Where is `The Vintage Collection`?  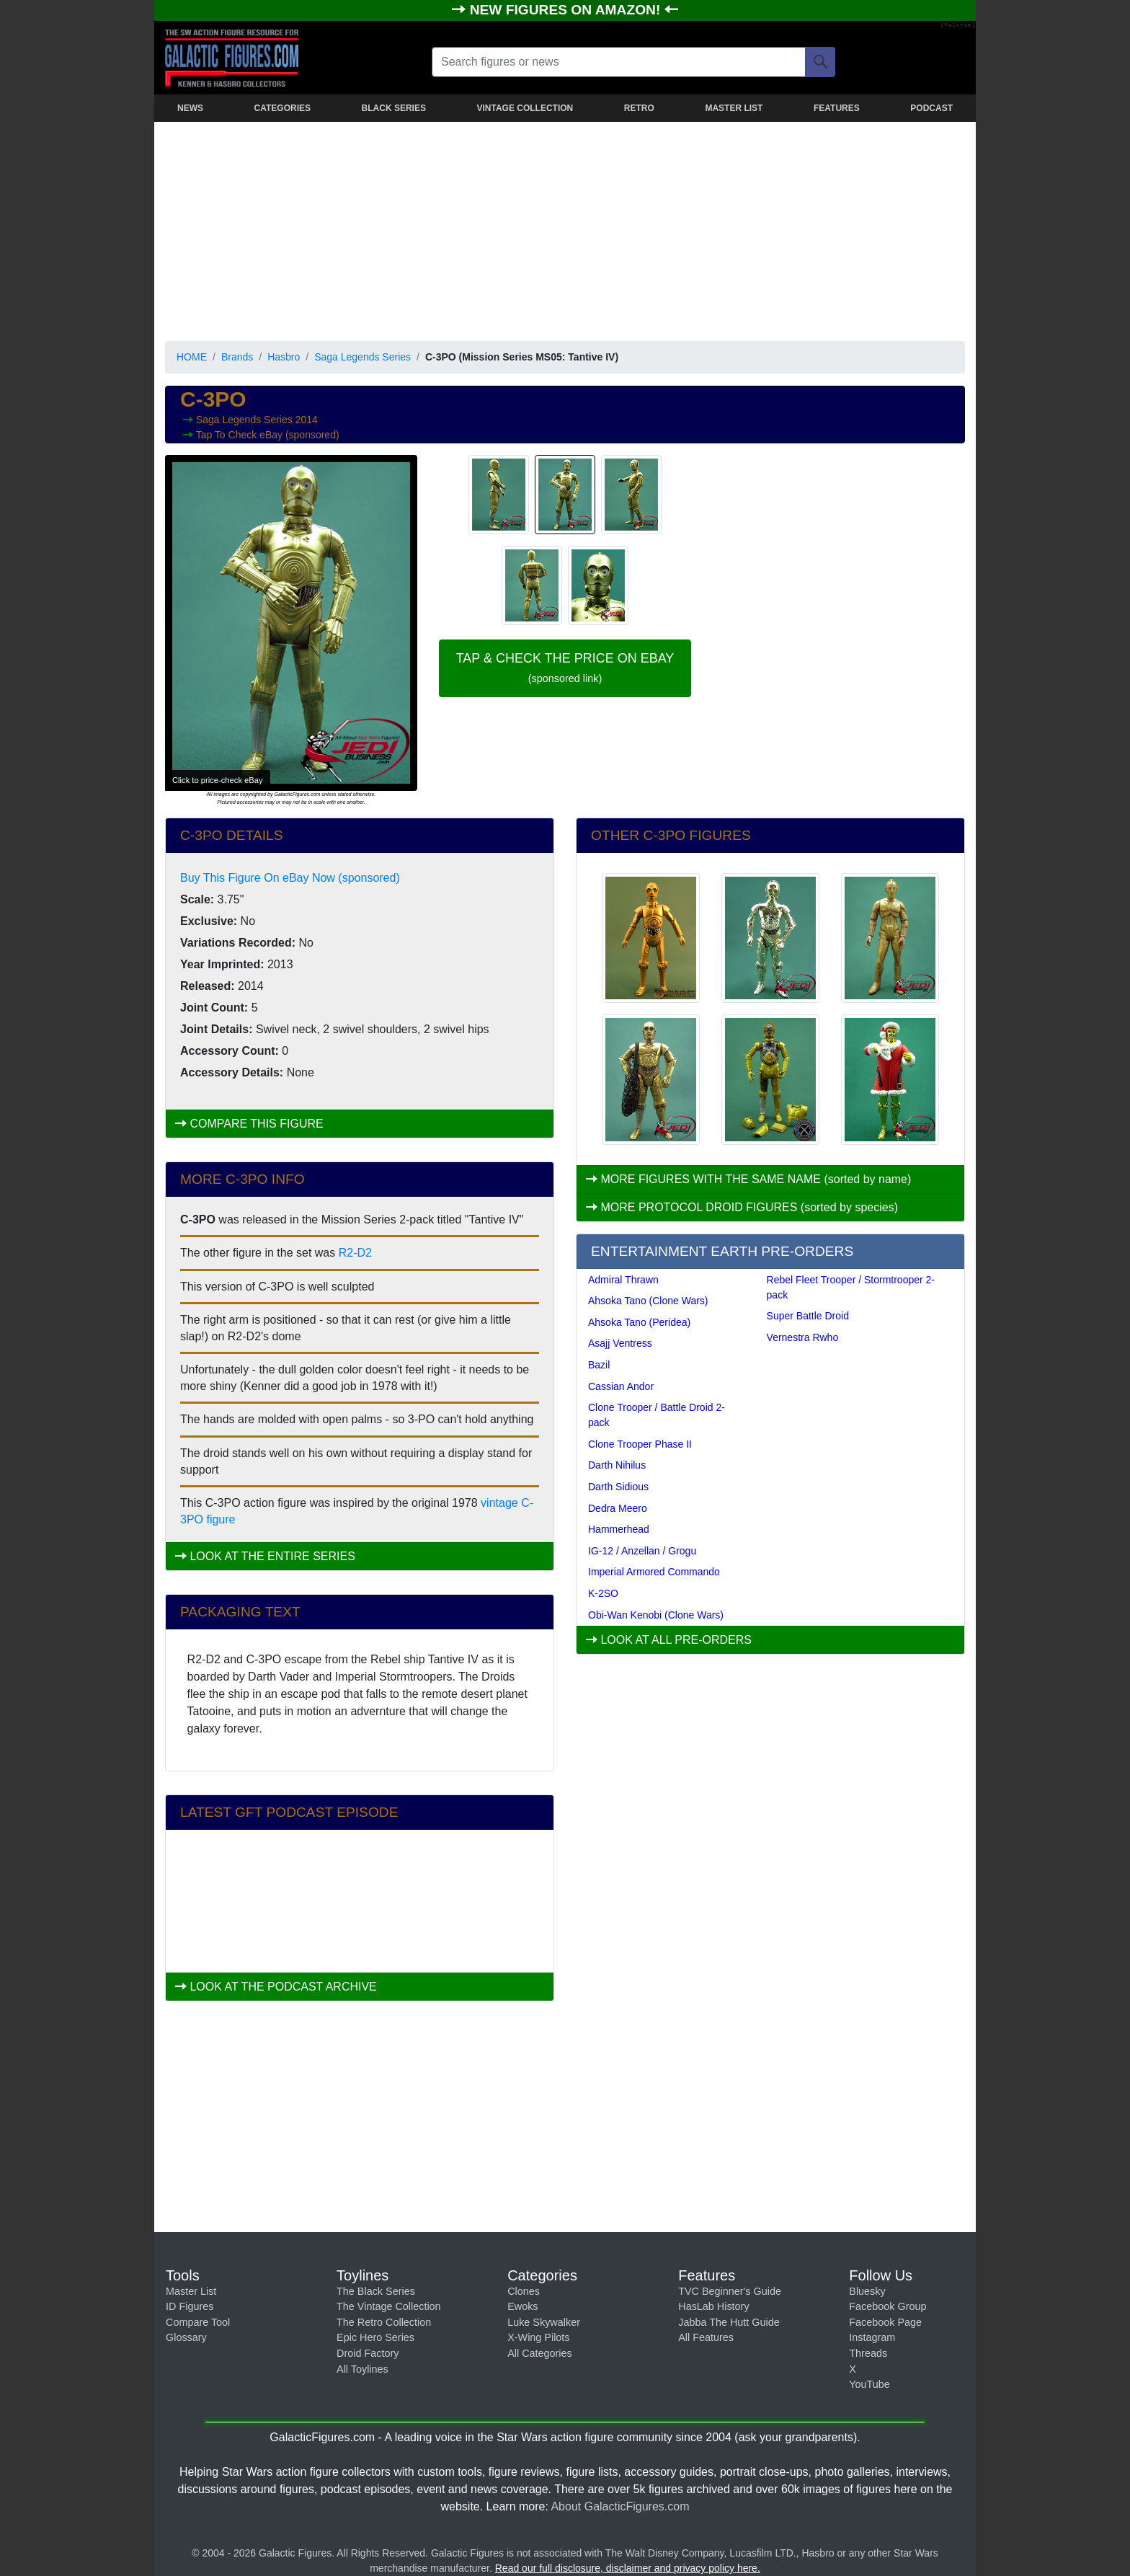
The Vintage Collection is located at coordinates (389, 2306).